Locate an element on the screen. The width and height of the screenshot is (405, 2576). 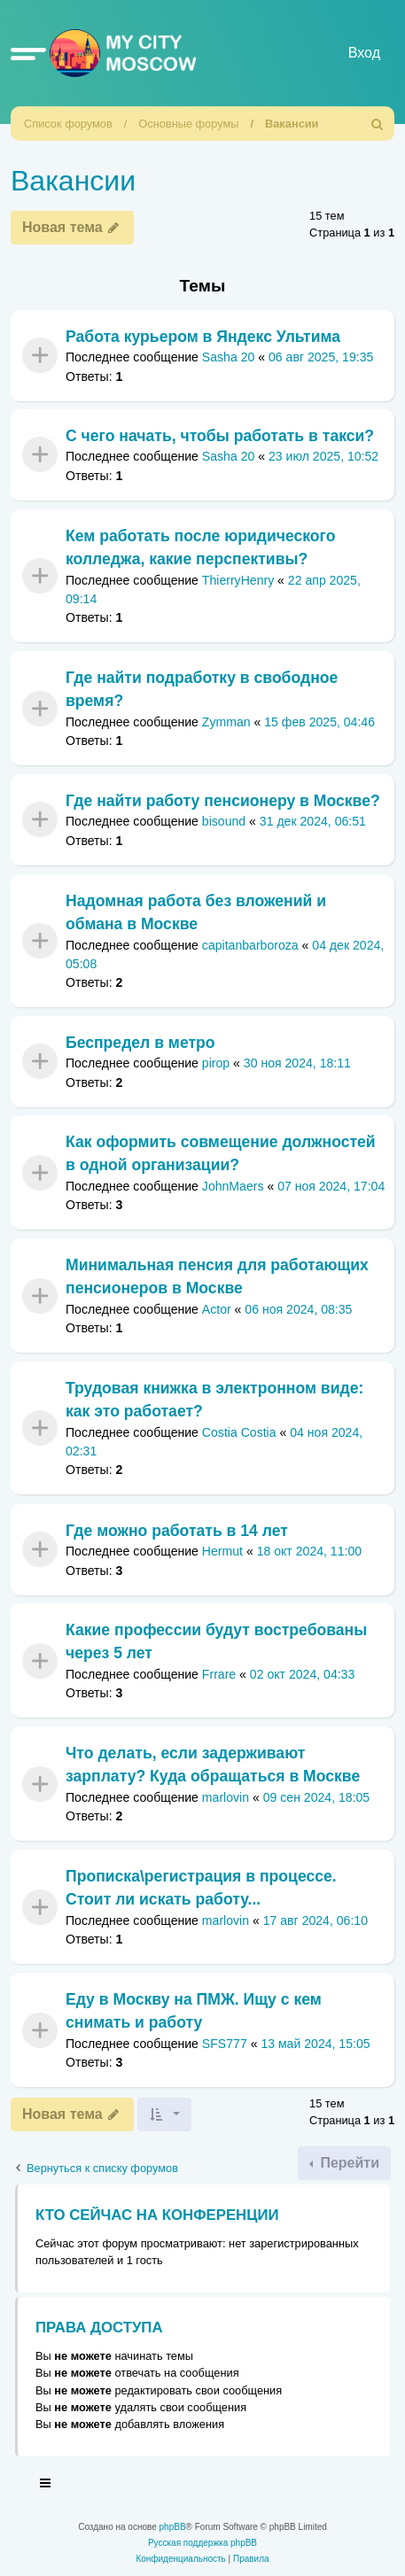
Frrare is located at coordinates (219, 1674).